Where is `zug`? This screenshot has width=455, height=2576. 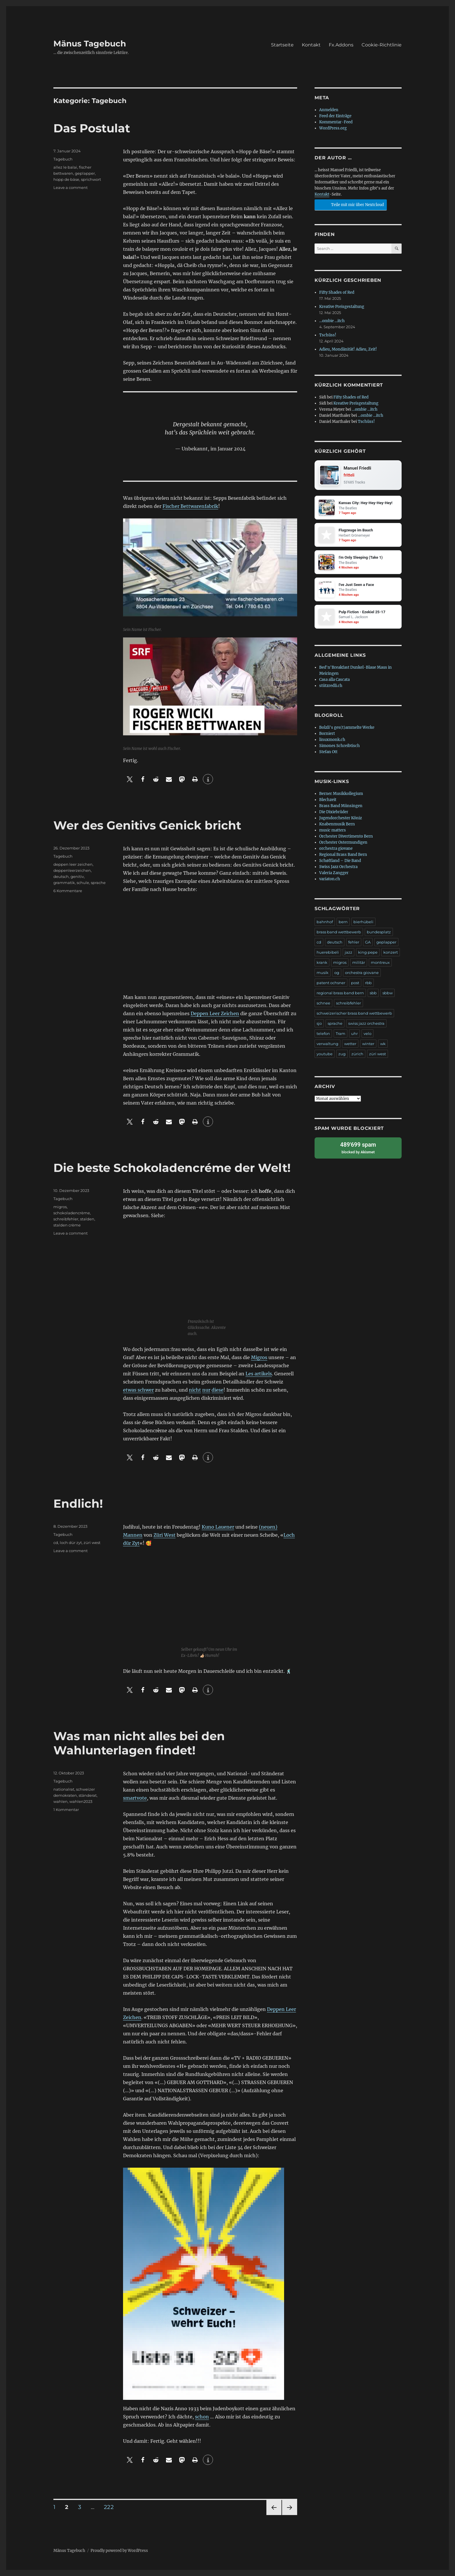
zug is located at coordinates (342, 1054).